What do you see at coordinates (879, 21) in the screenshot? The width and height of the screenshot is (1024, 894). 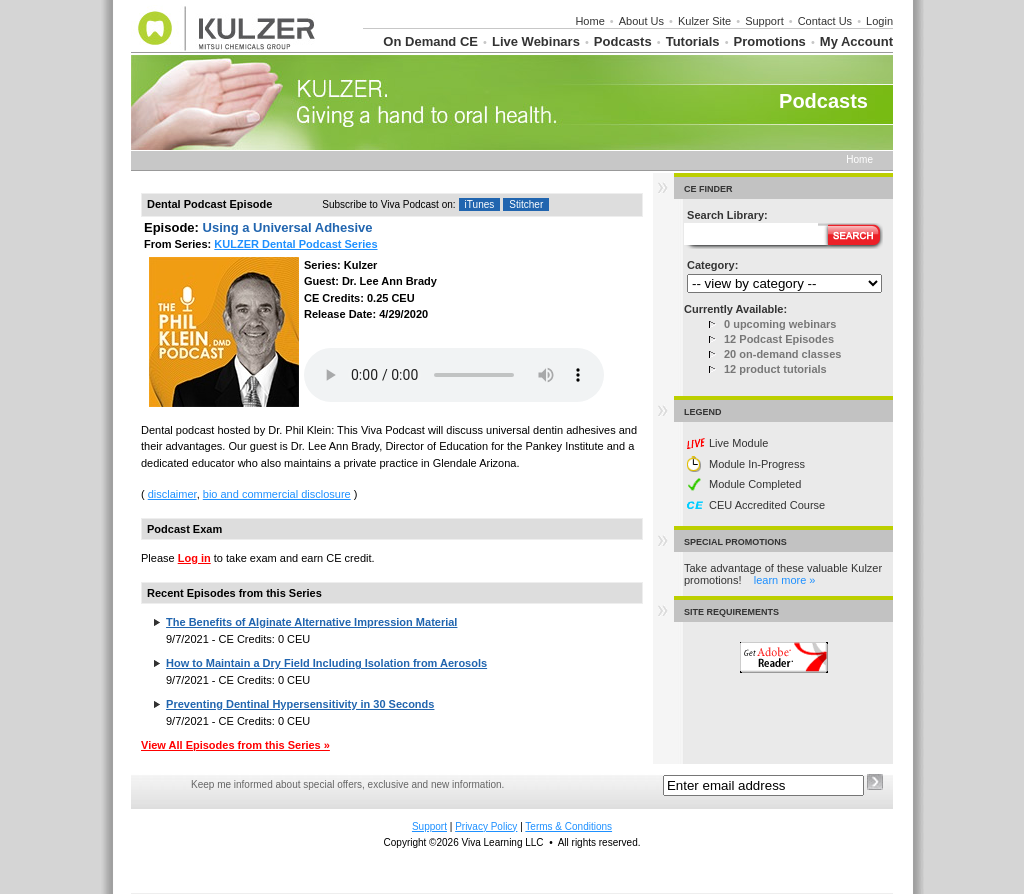 I see `Login` at bounding box center [879, 21].